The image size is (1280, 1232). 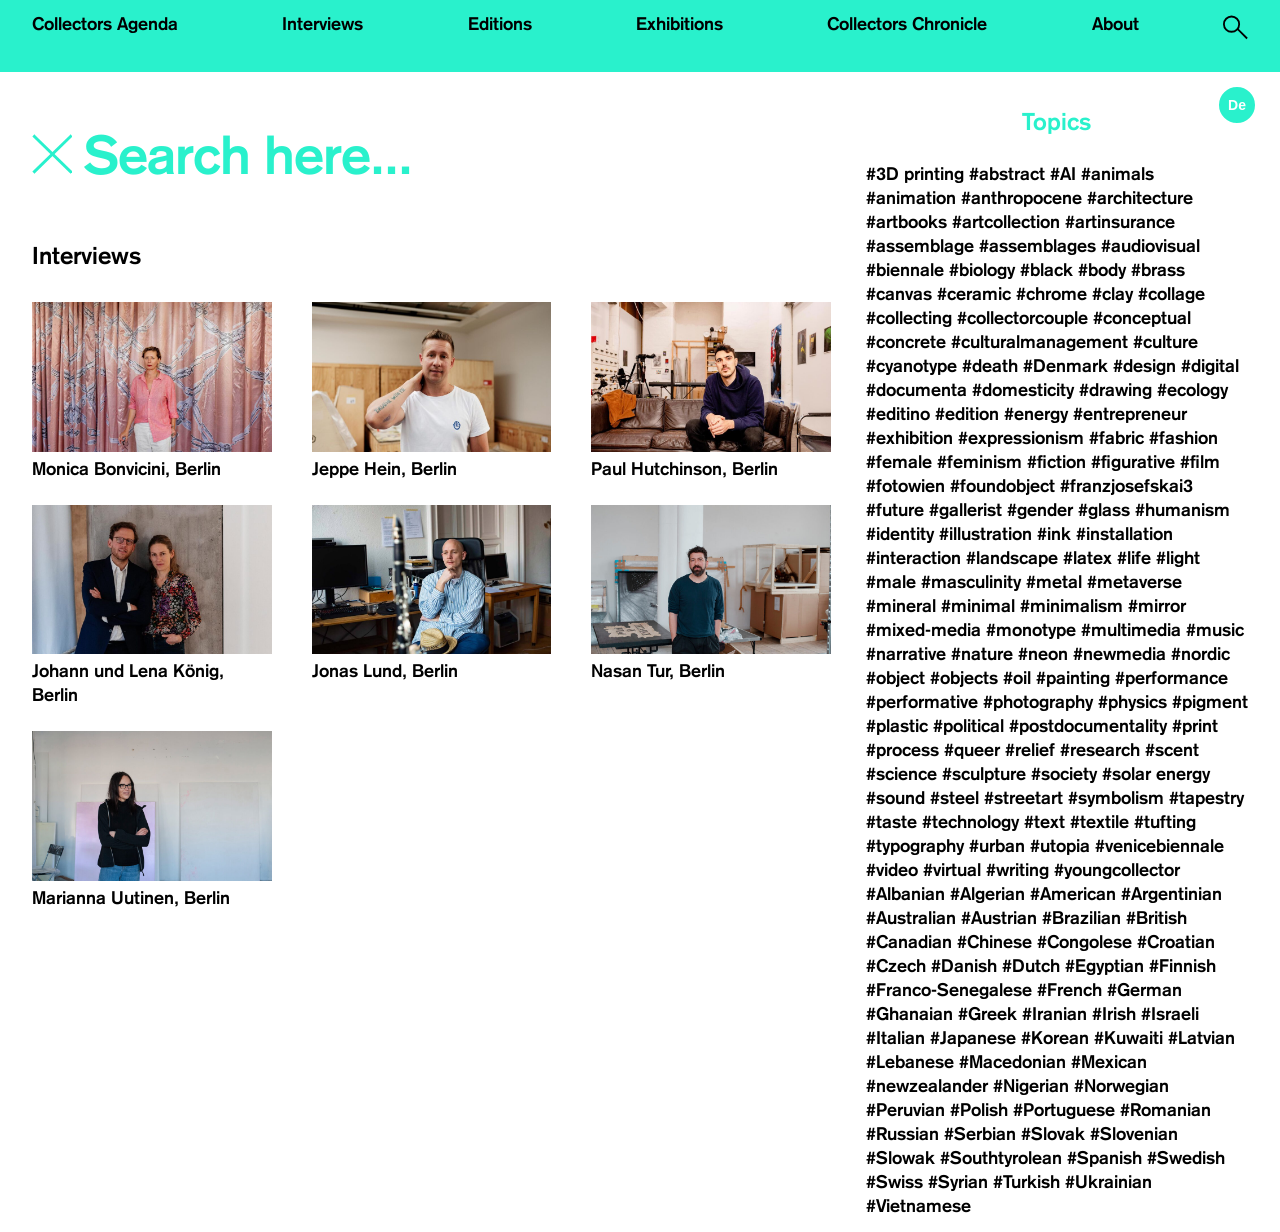 What do you see at coordinates (1201, 1038) in the screenshot?
I see `#Latvian` at bounding box center [1201, 1038].